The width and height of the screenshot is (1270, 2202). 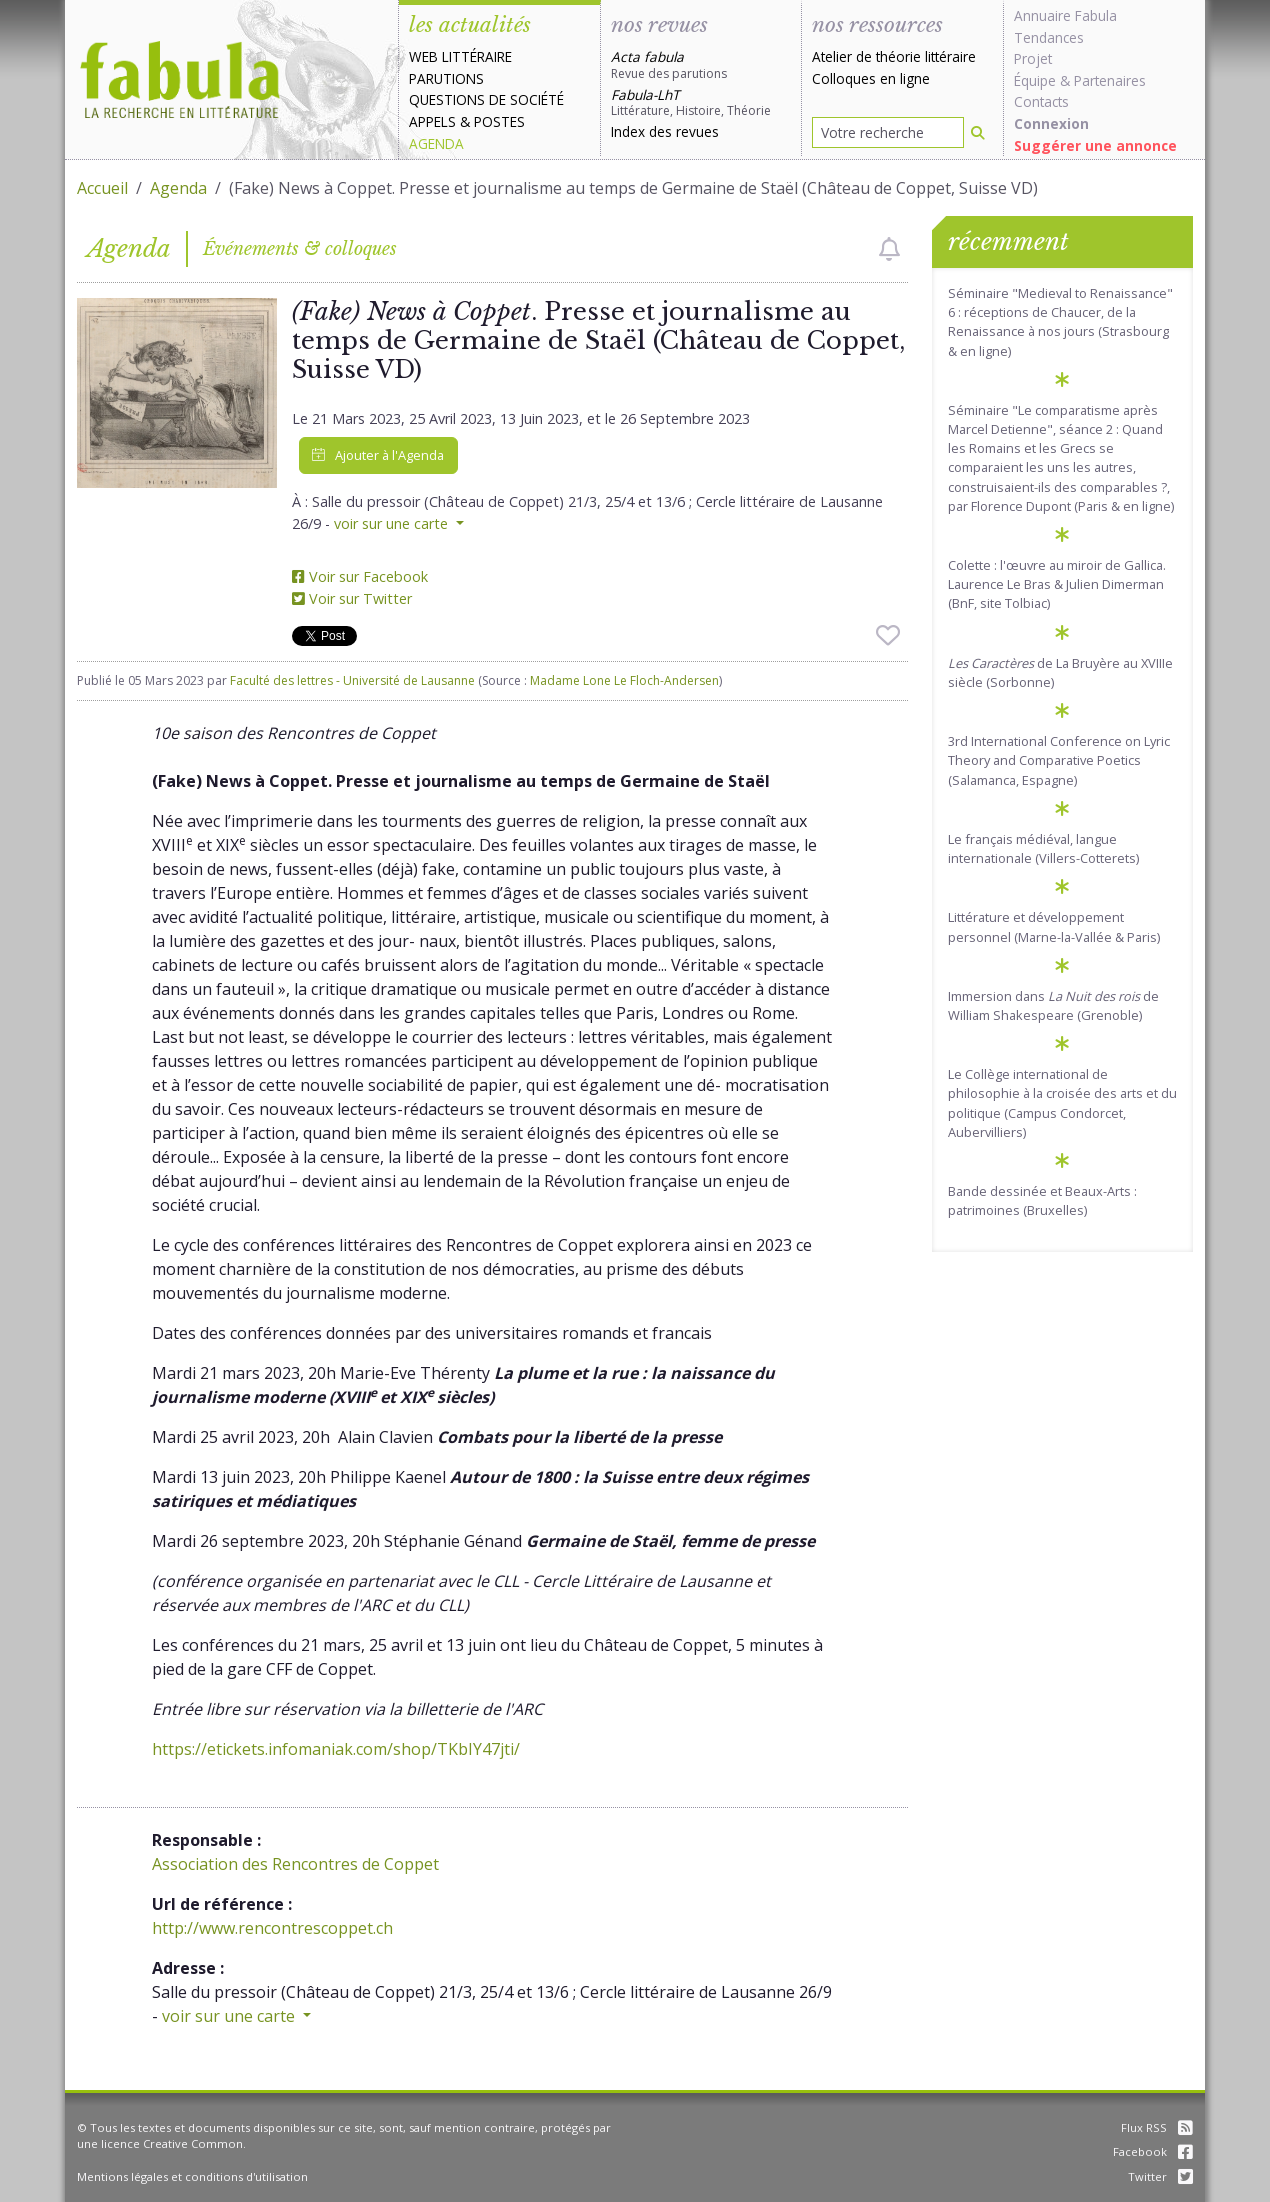 What do you see at coordinates (446, 78) in the screenshot?
I see `Parutions` at bounding box center [446, 78].